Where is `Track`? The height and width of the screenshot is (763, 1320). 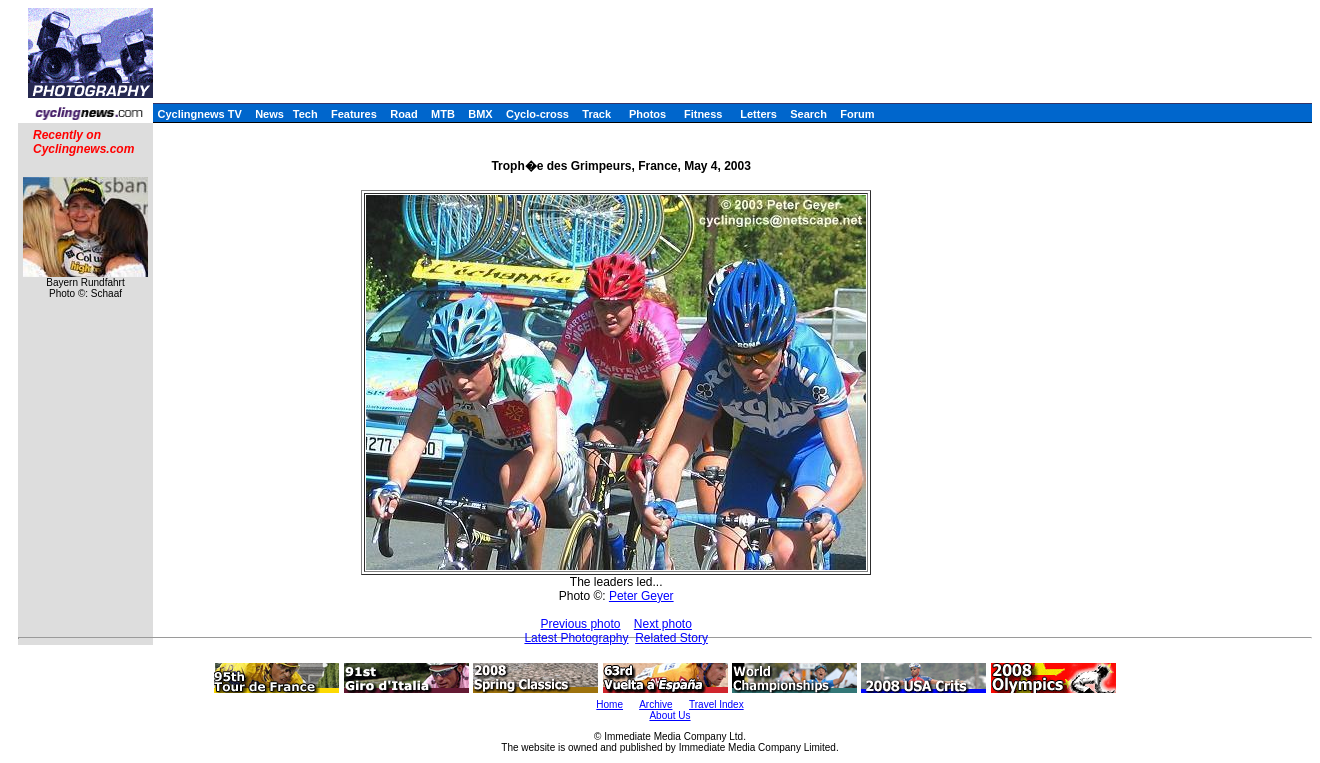
Track is located at coordinates (596, 114).